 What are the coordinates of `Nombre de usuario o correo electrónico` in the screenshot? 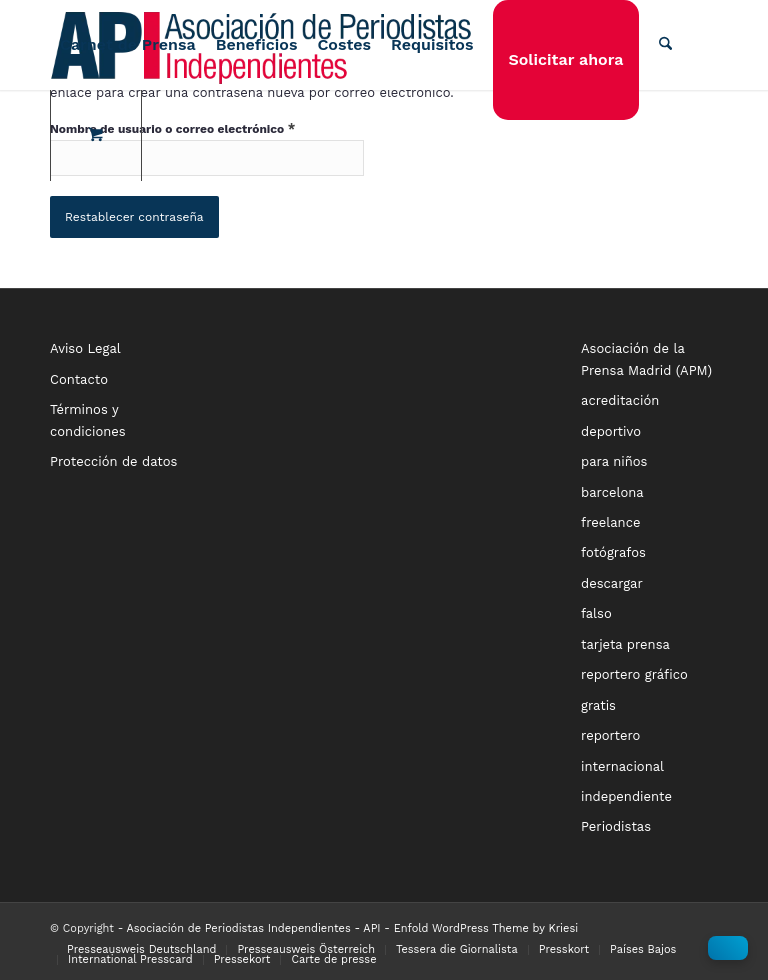 It's located at (172, 128).